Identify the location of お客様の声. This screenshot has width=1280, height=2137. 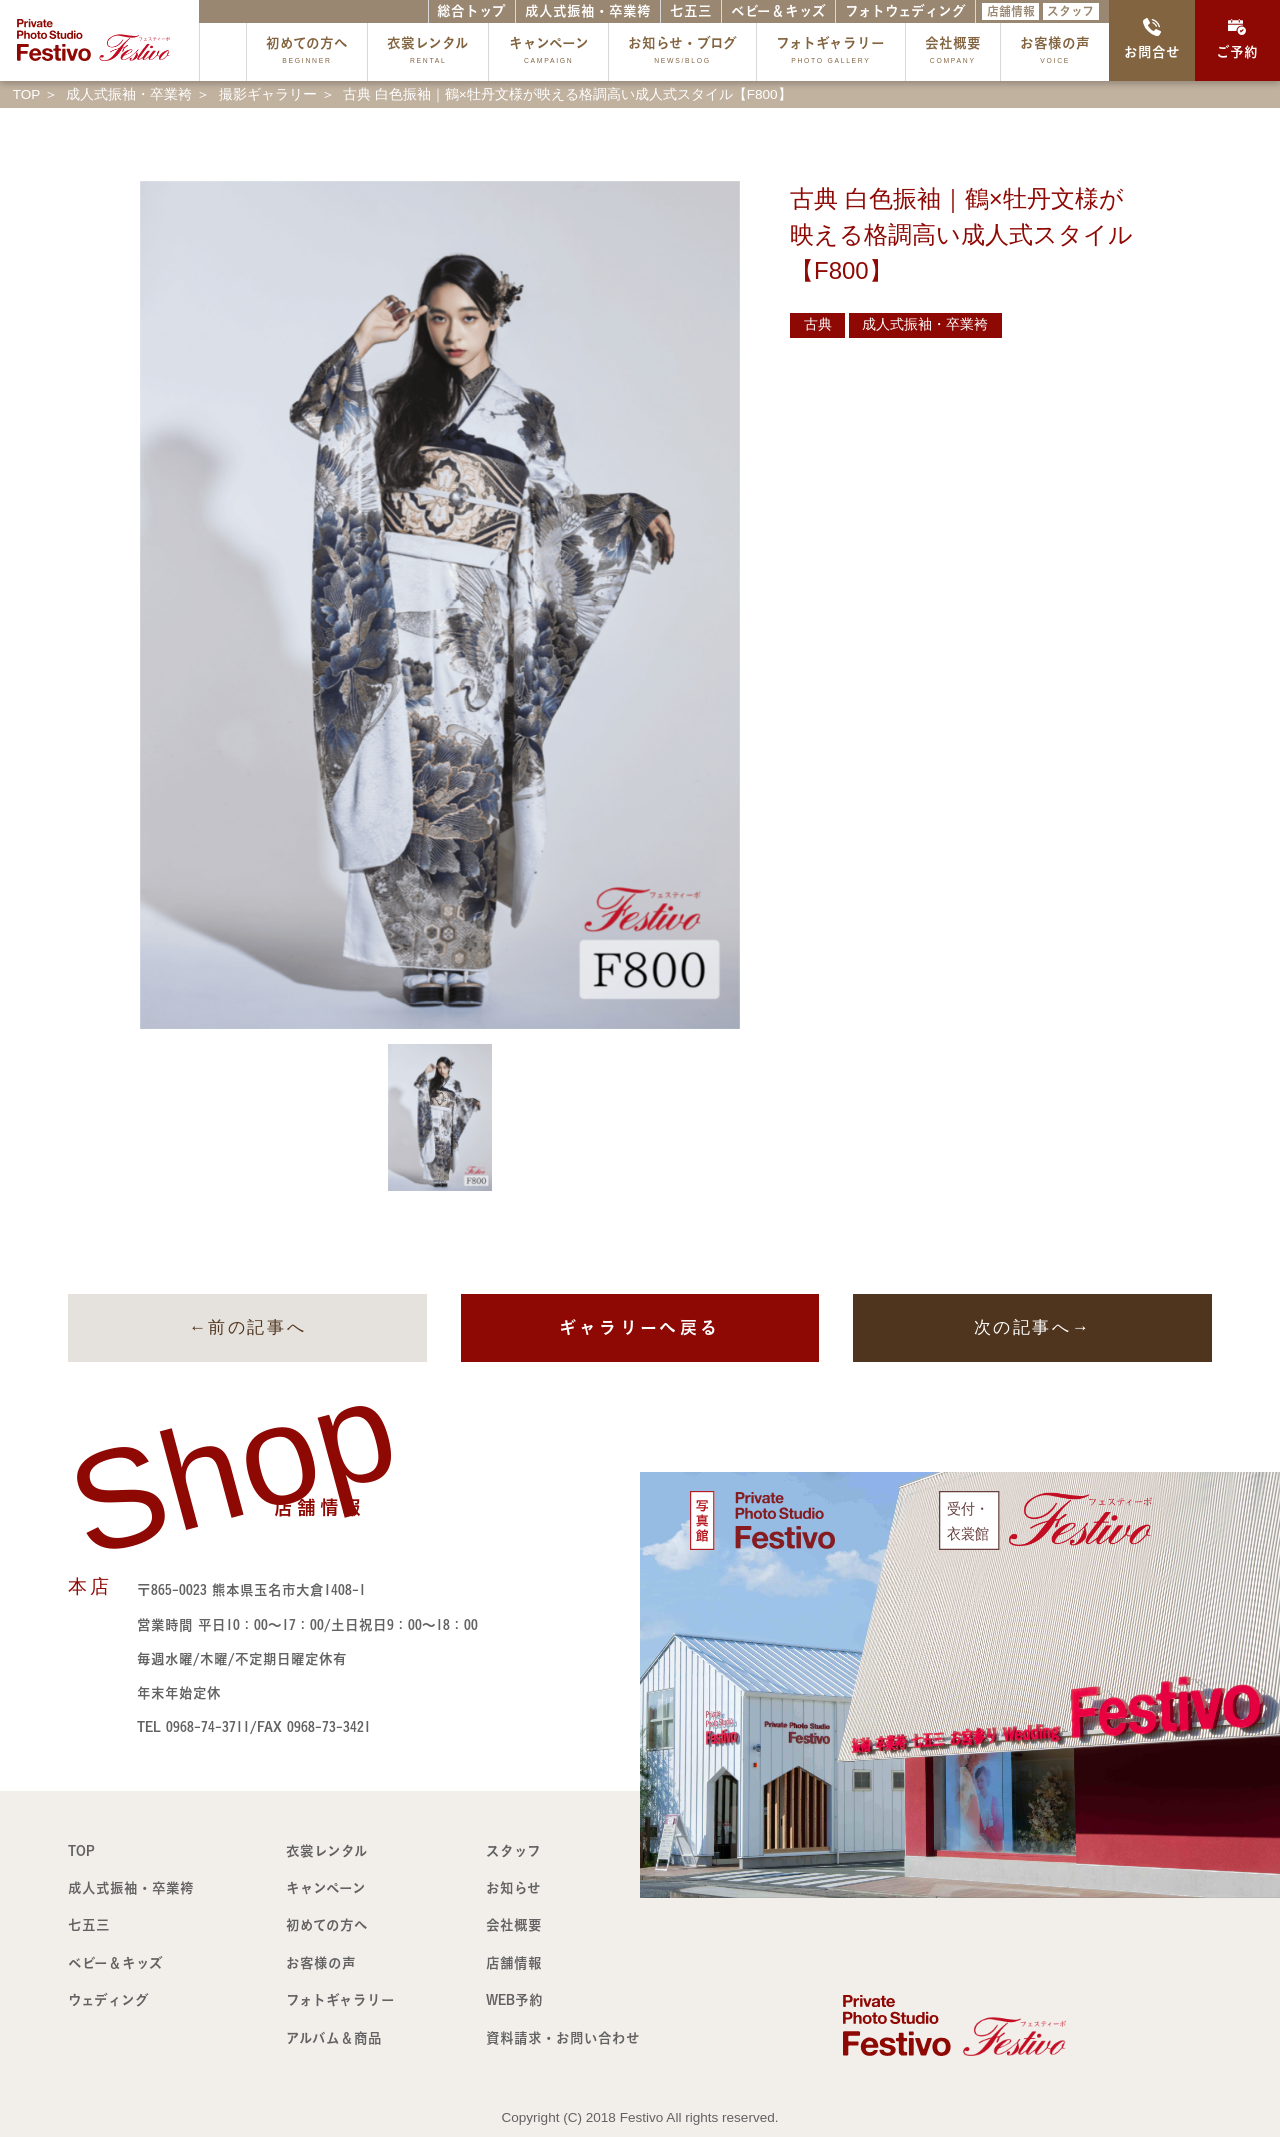
(1055, 52).